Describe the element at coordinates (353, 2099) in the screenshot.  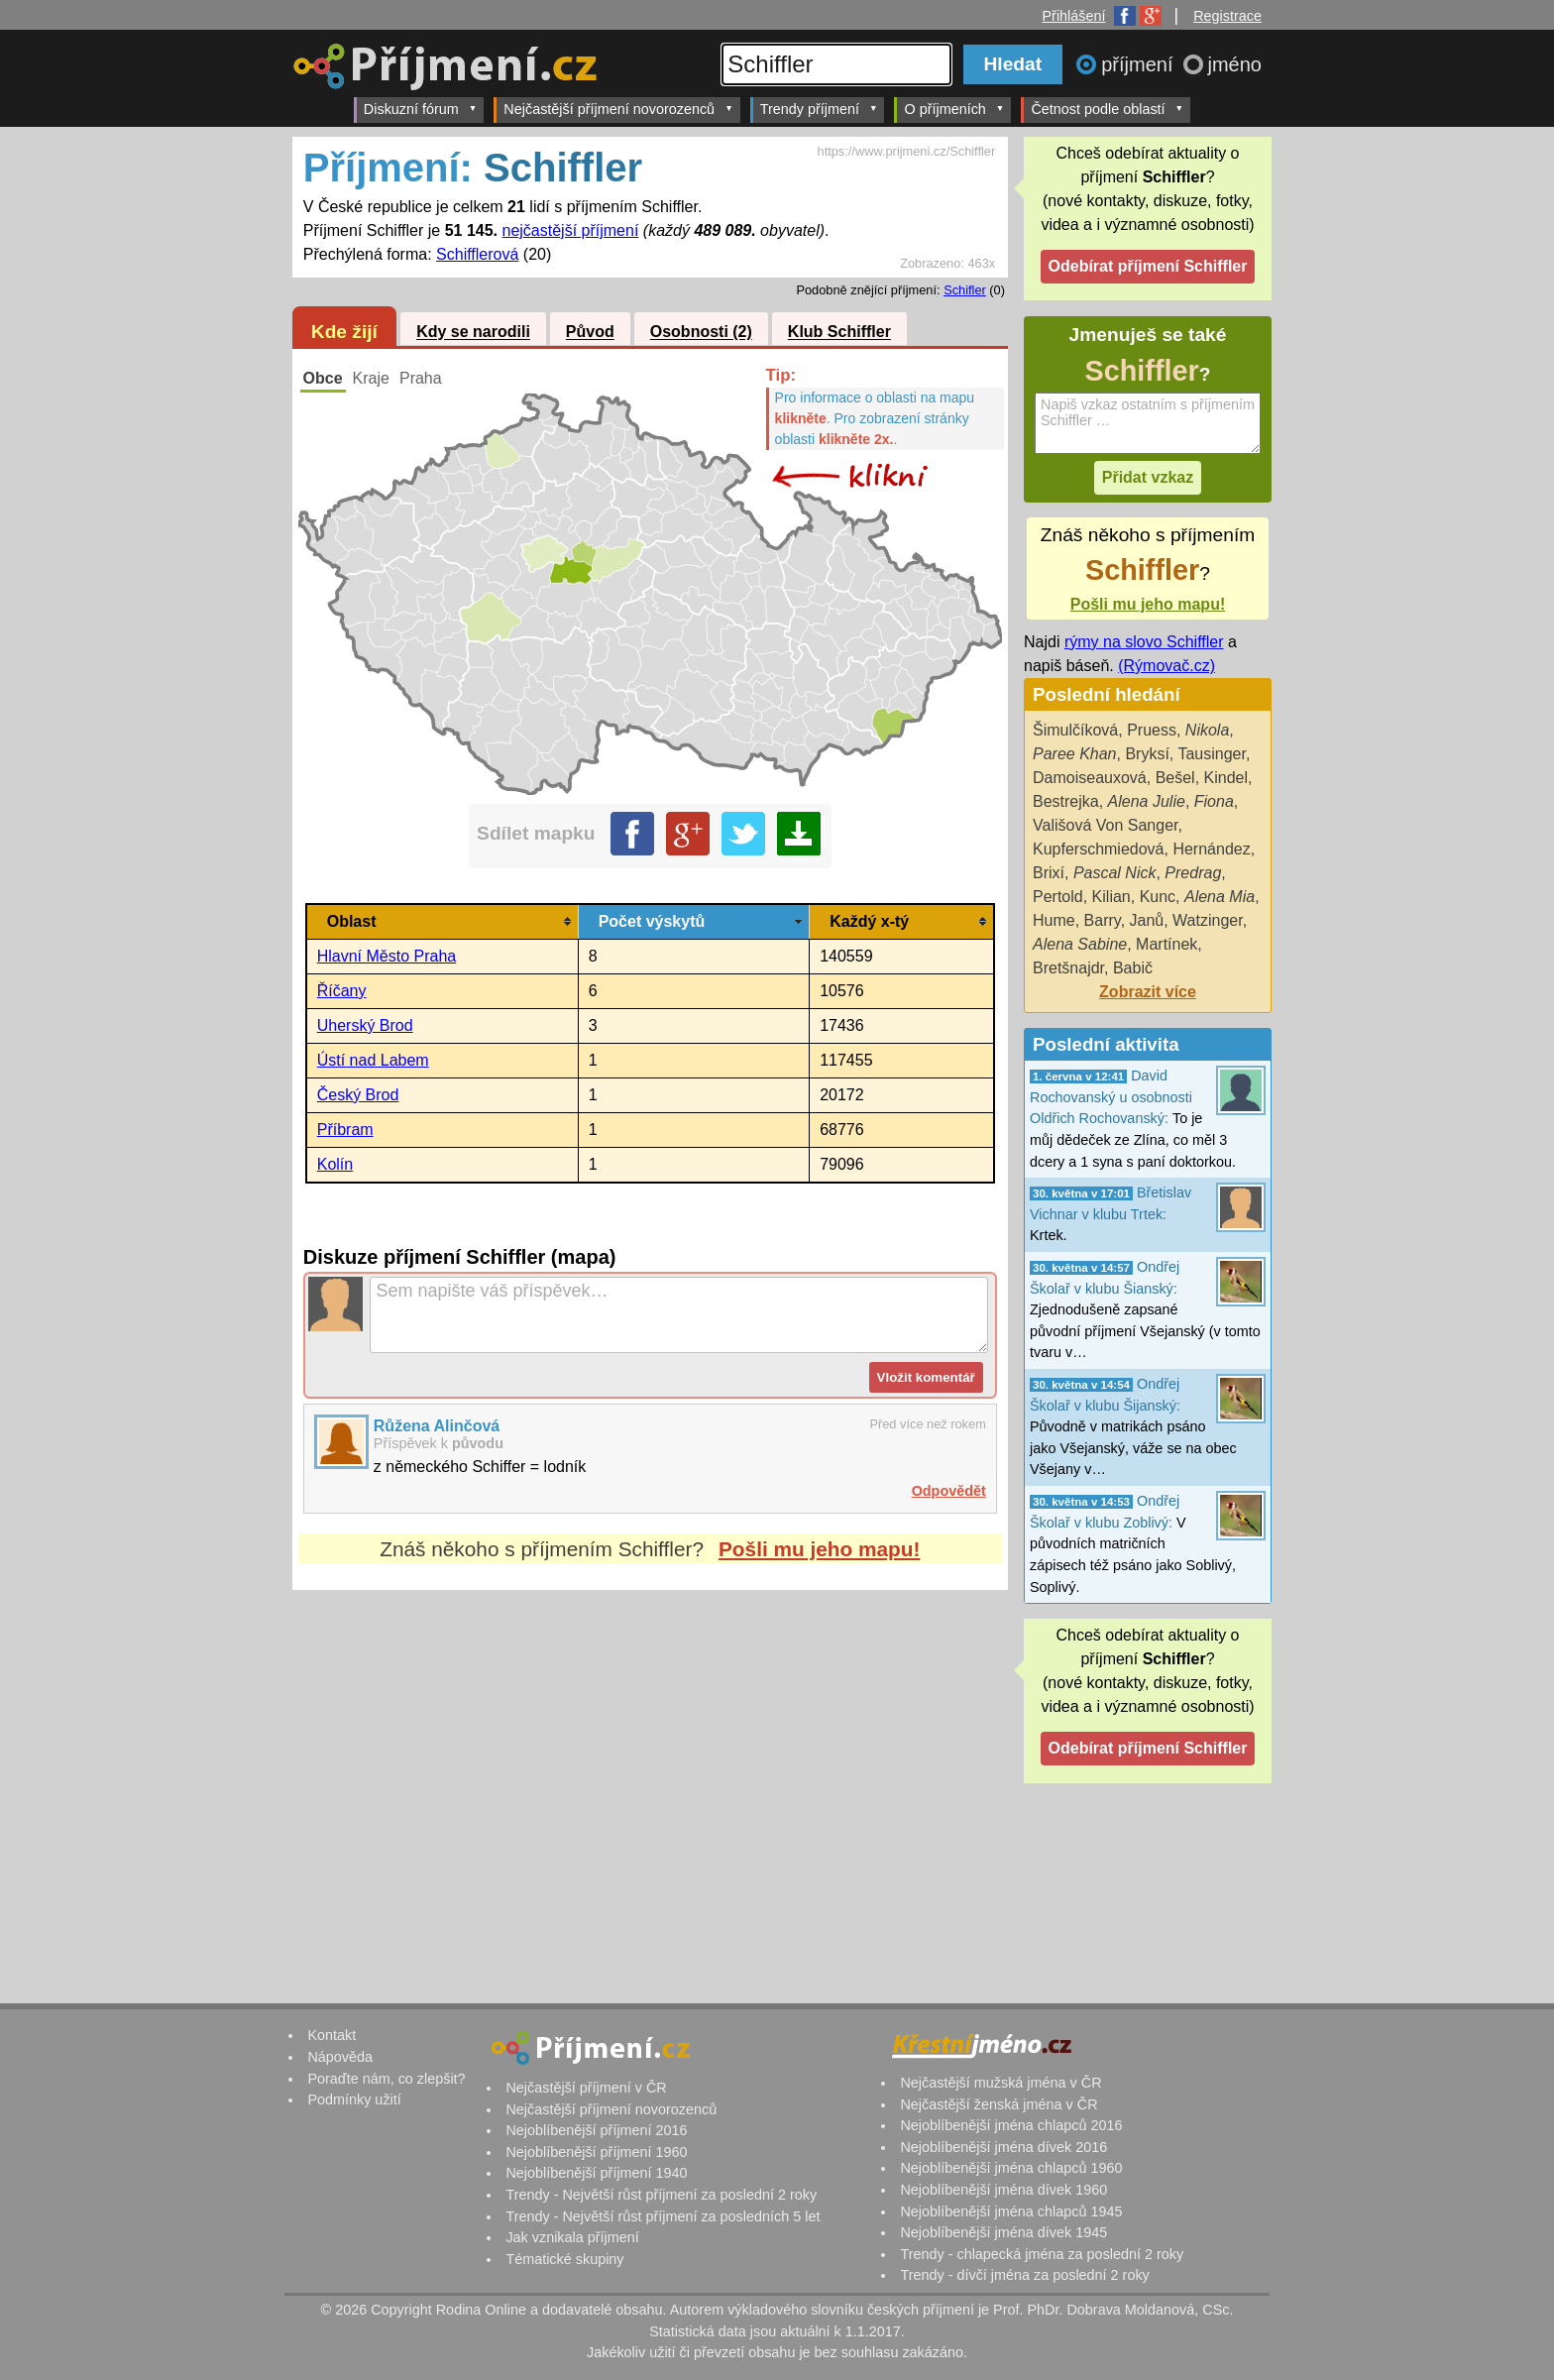
I see `Podmínky užití` at that location.